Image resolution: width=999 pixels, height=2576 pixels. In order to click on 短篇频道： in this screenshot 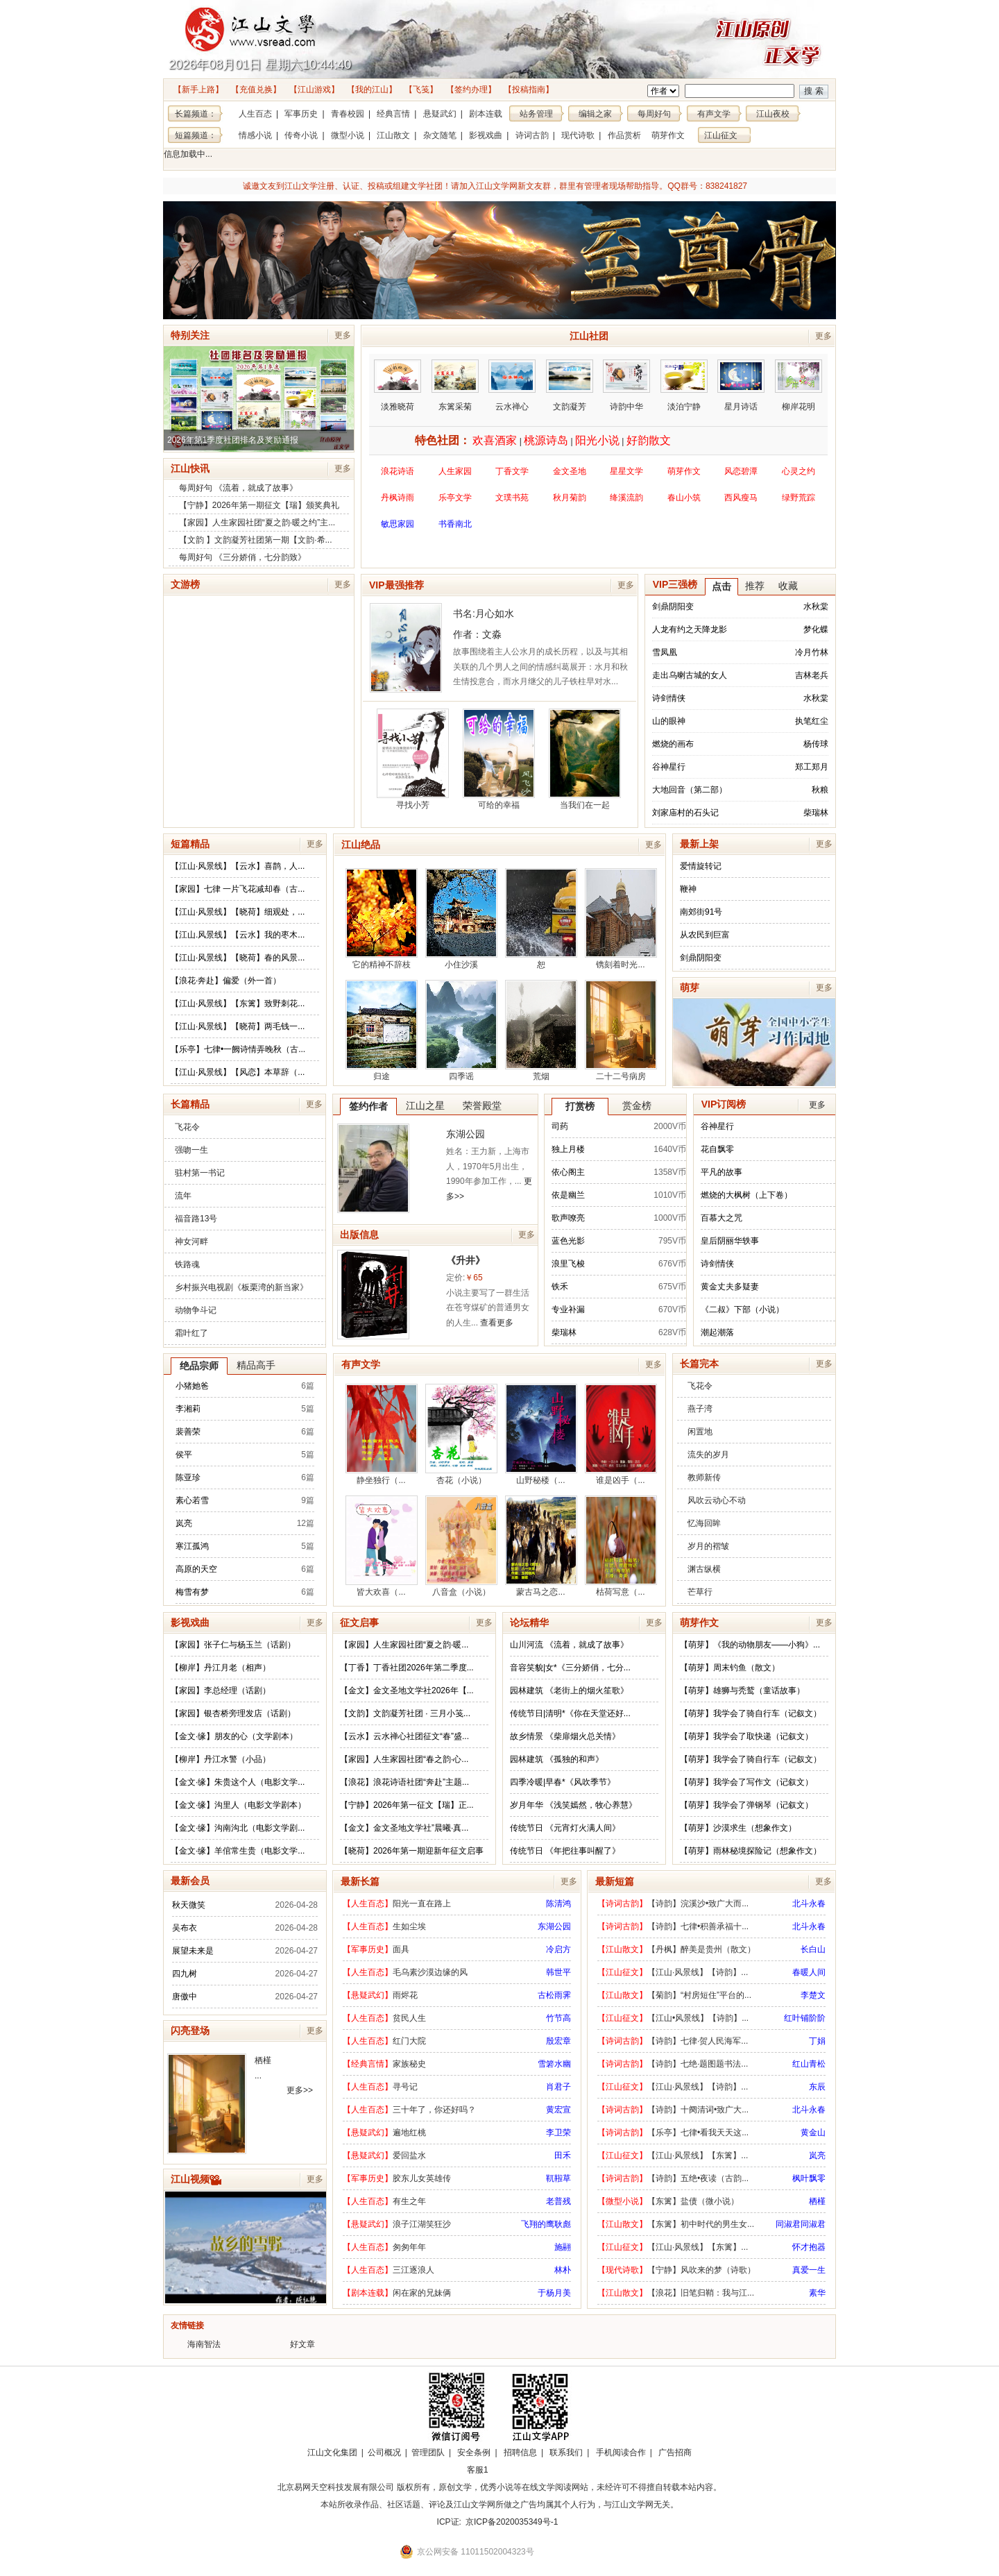, I will do `click(195, 135)`.